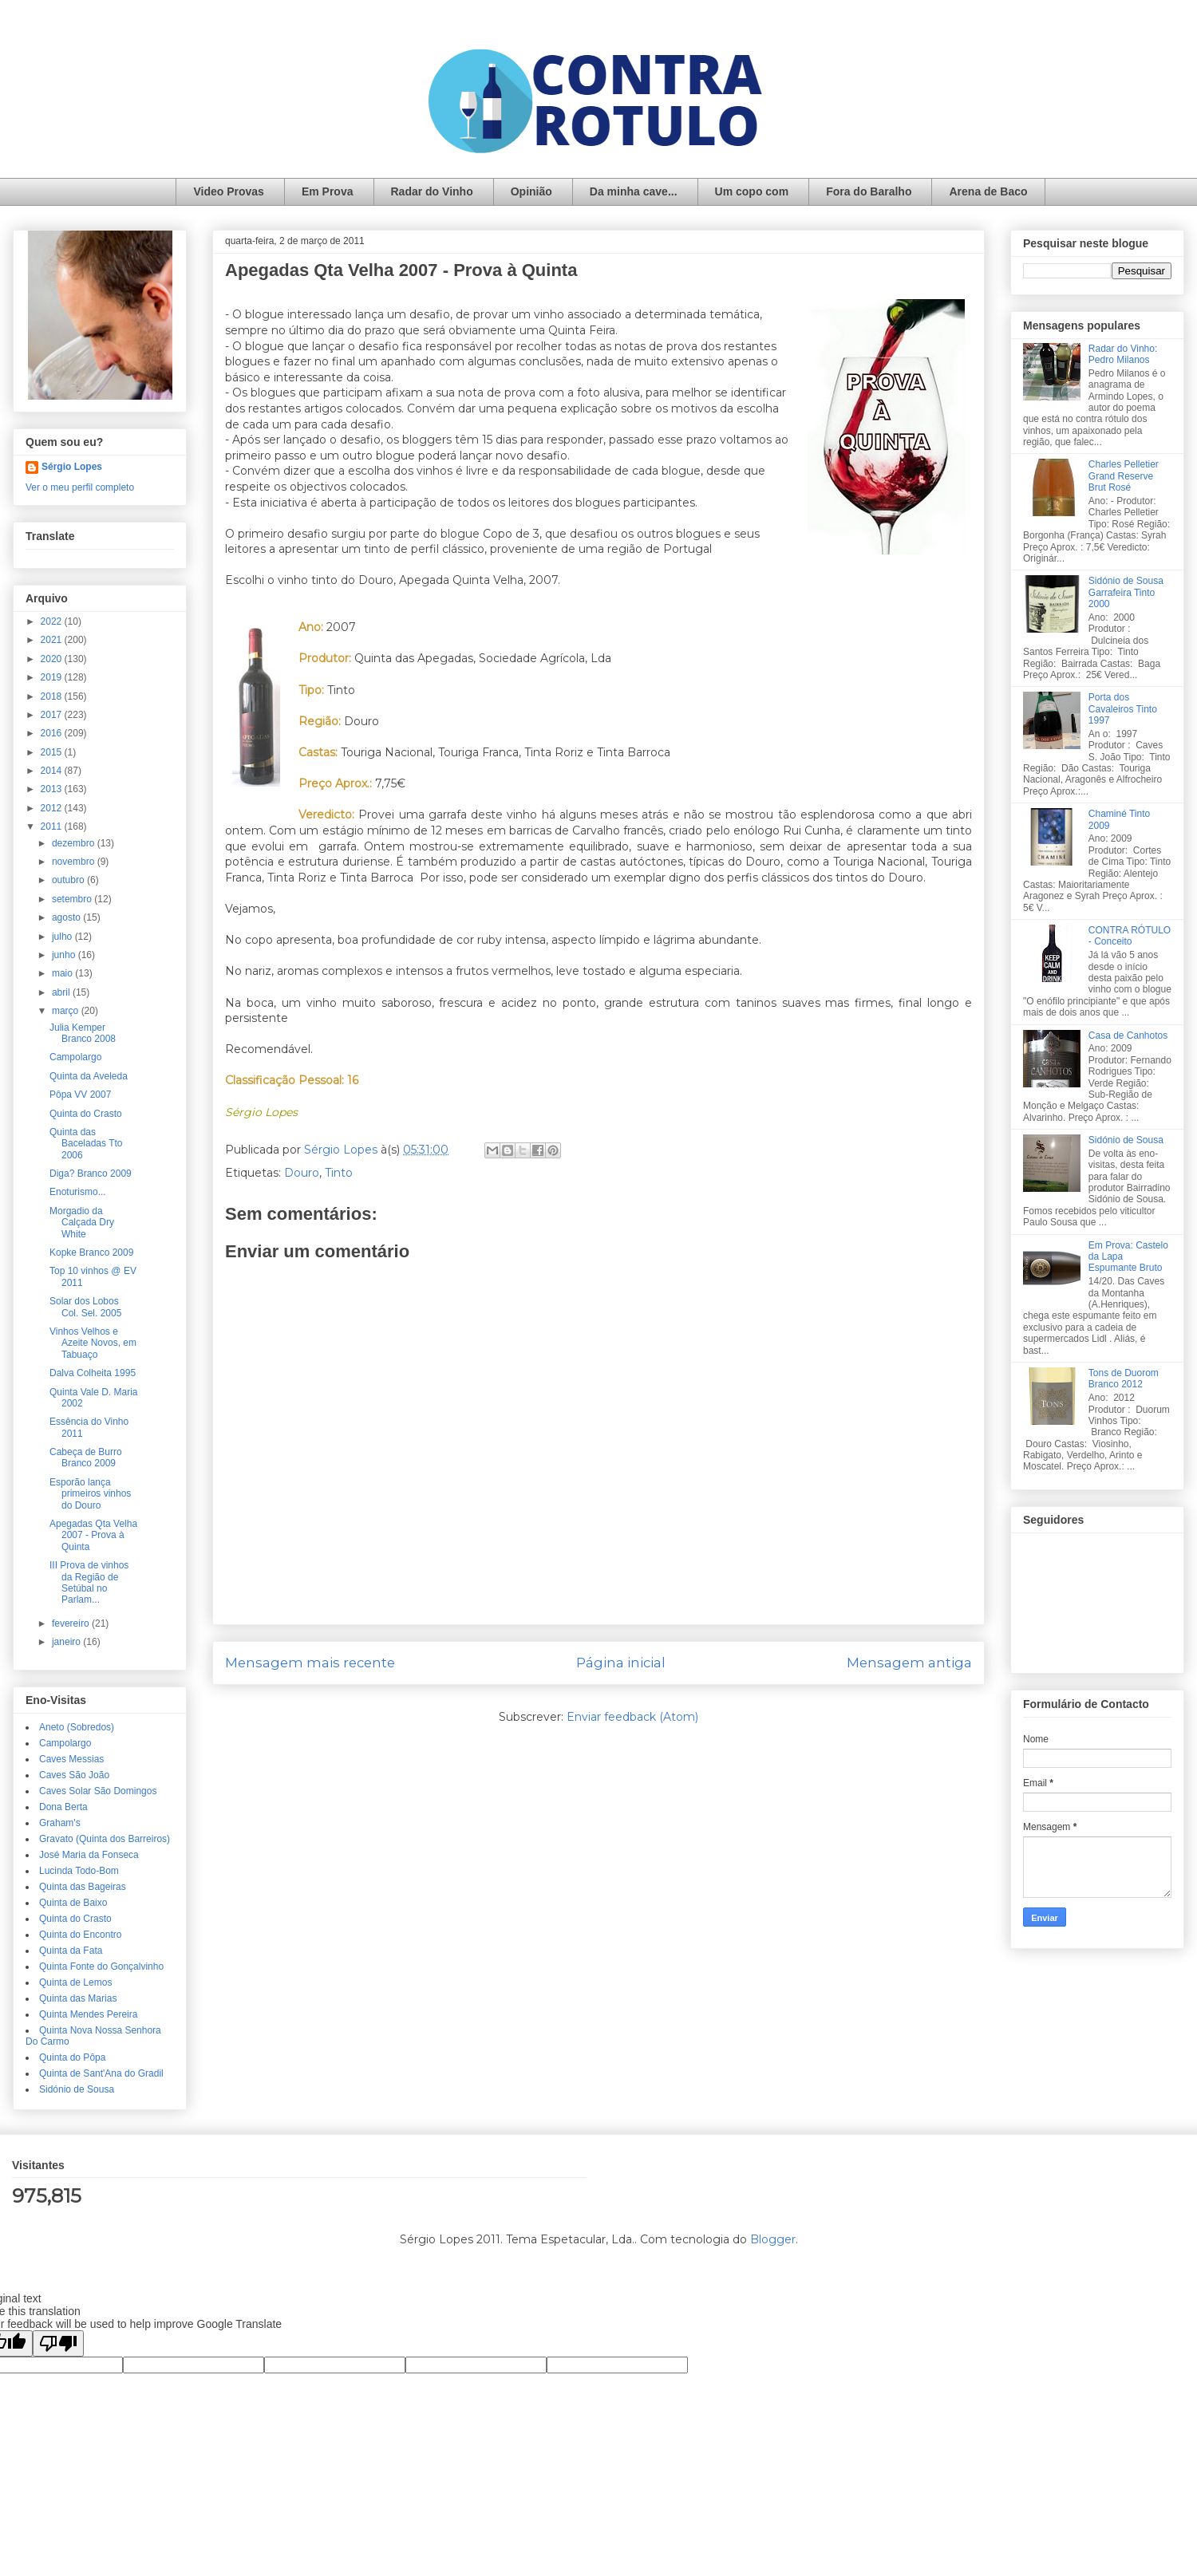 This screenshot has height=2576, width=1197. Describe the element at coordinates (53, 808) in the screenshot. I see `2012` at that location.